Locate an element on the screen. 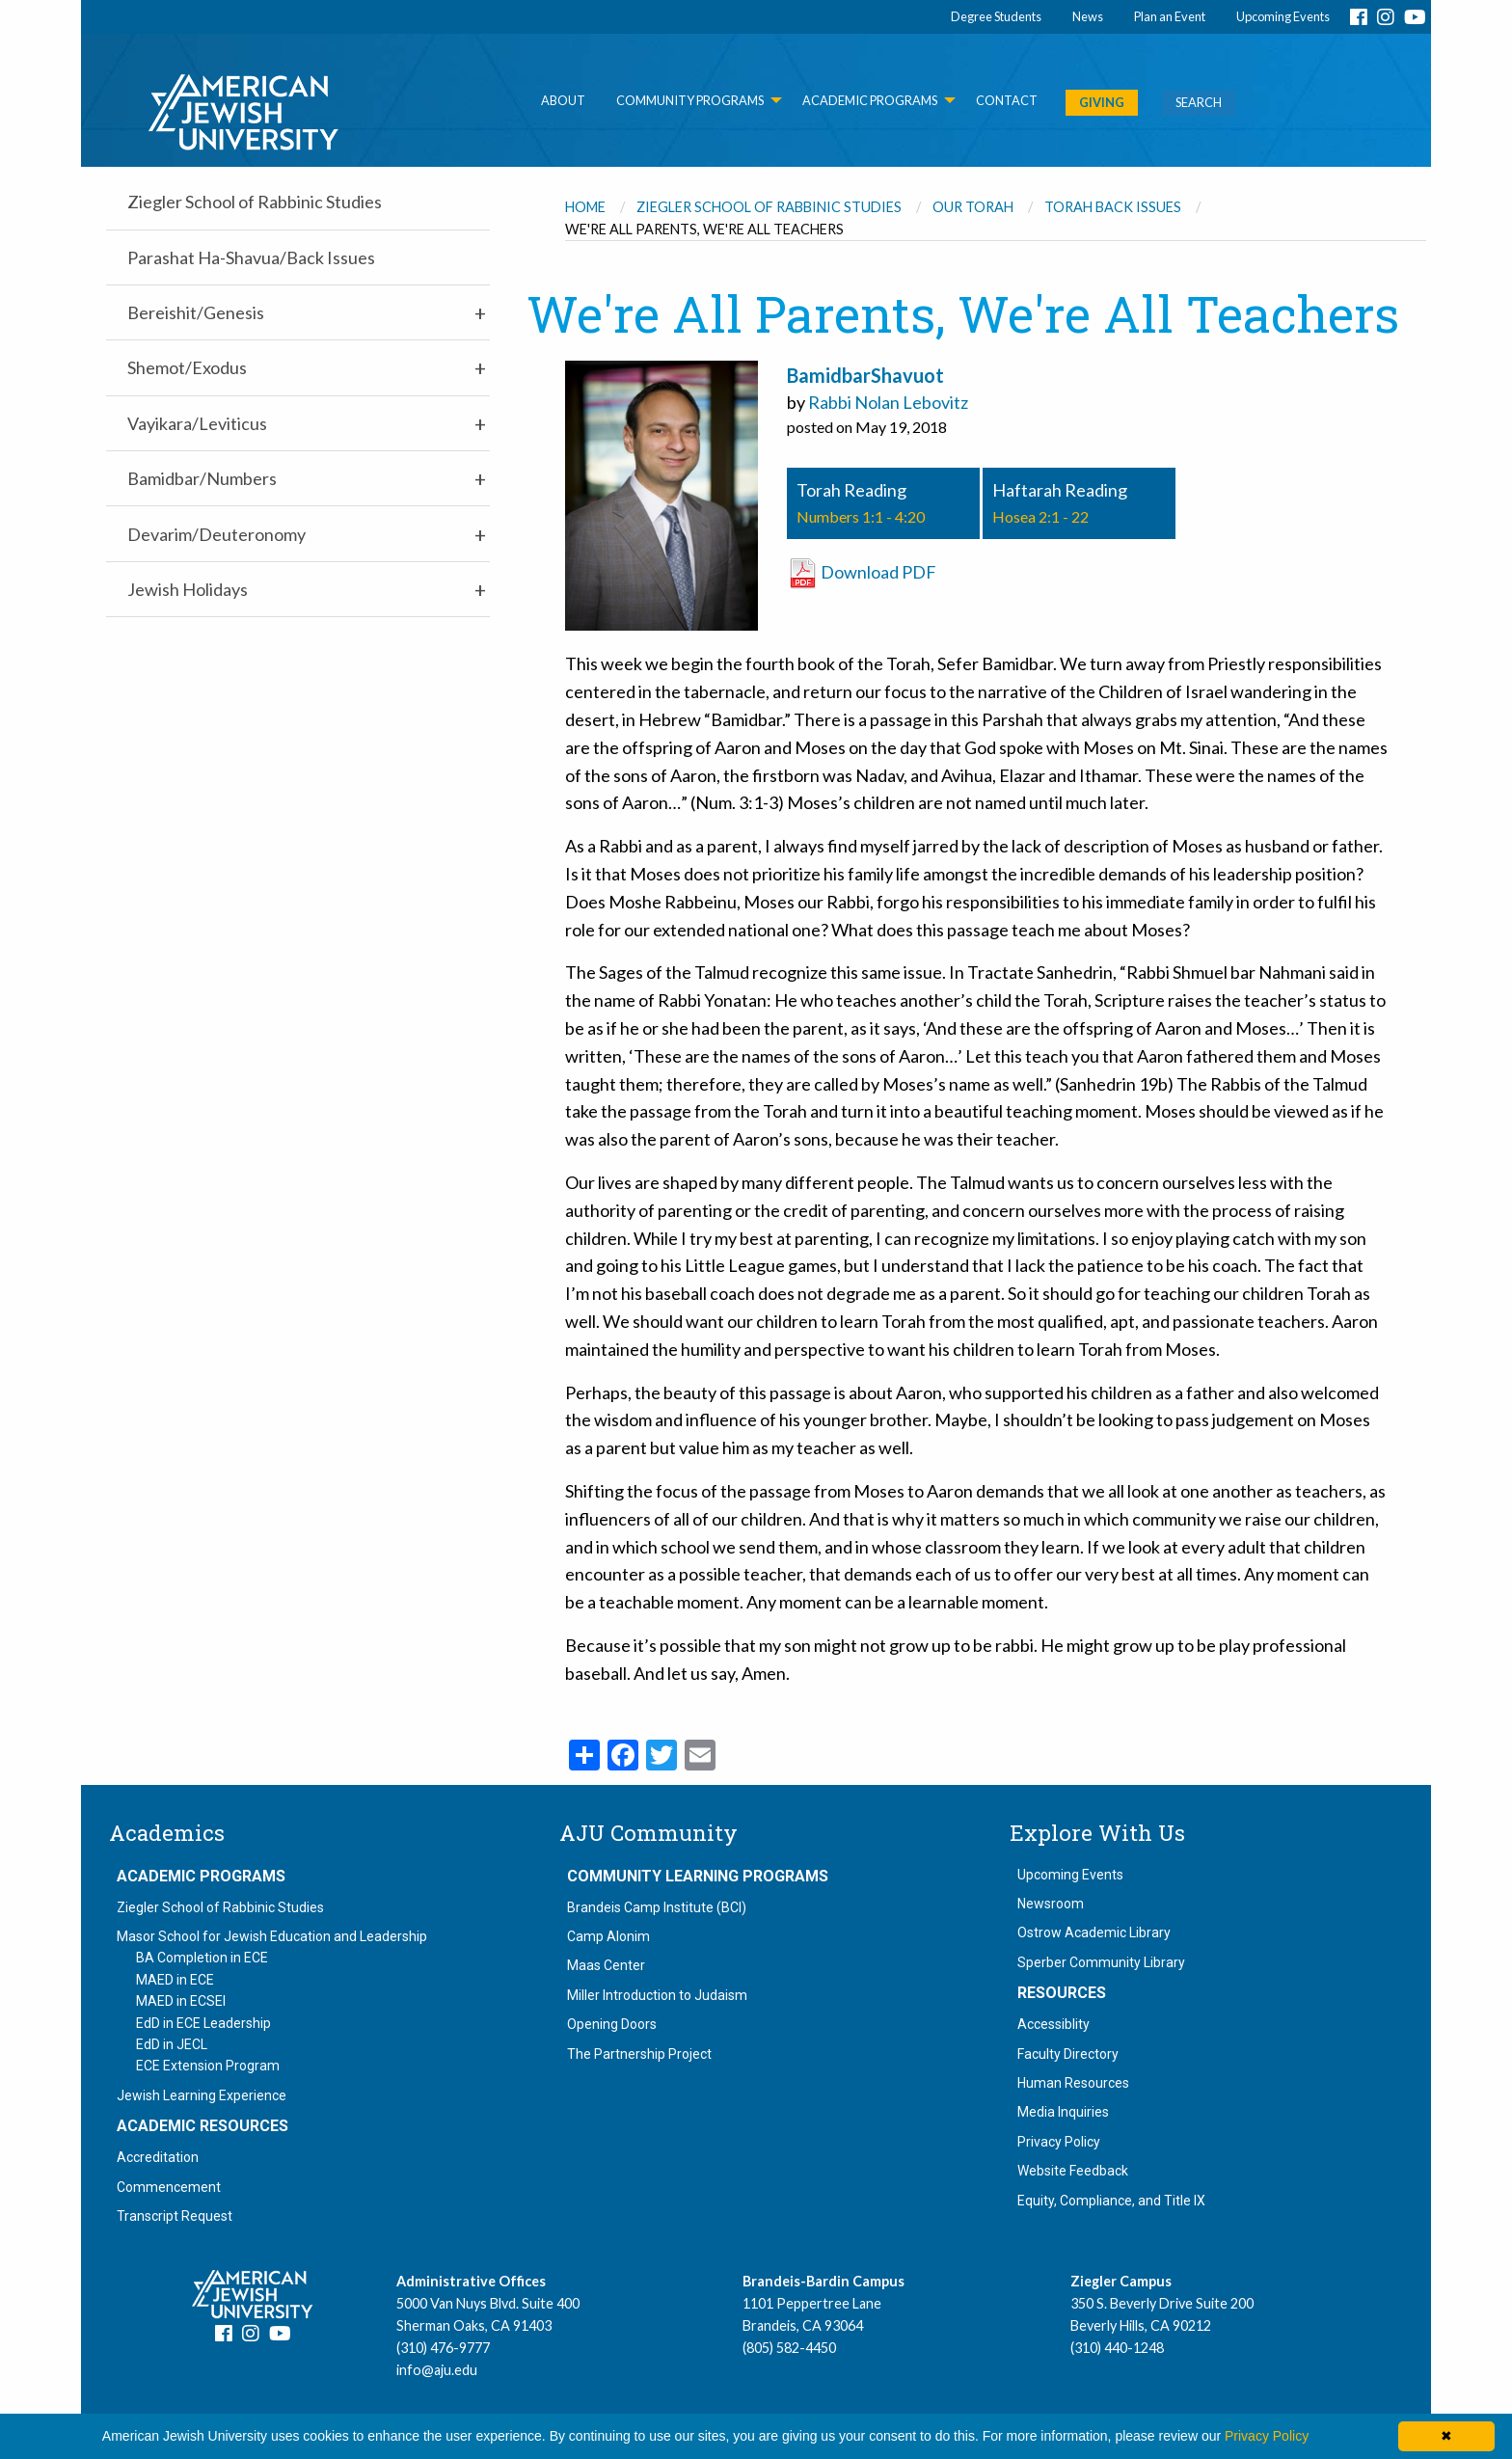  The Partnership Project is located at coordinates (639, 2054).